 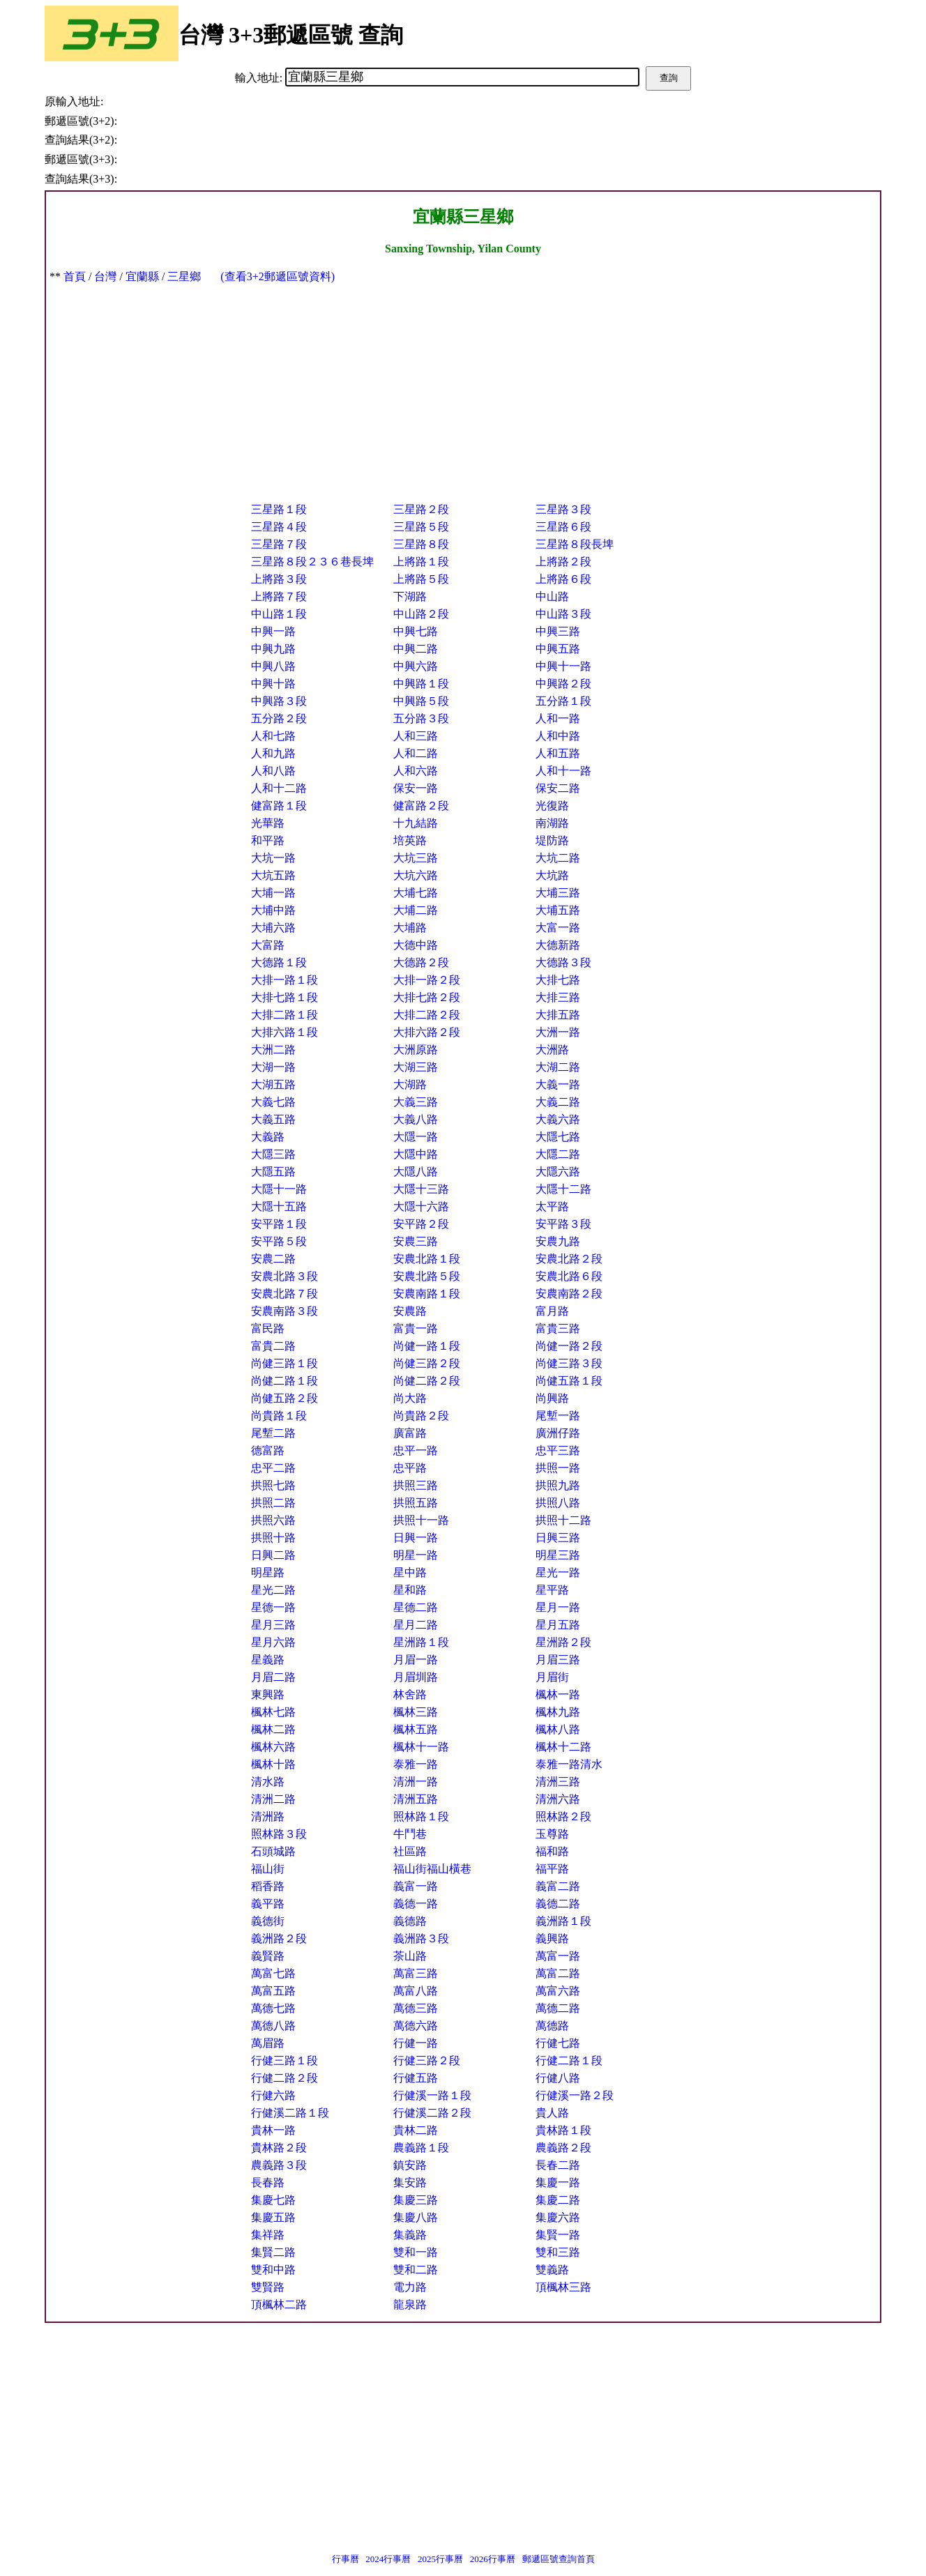 What do you see at coordinates (415, 893) in the screenshot?
I see `大埔七路` at bounding box center [415, 893].